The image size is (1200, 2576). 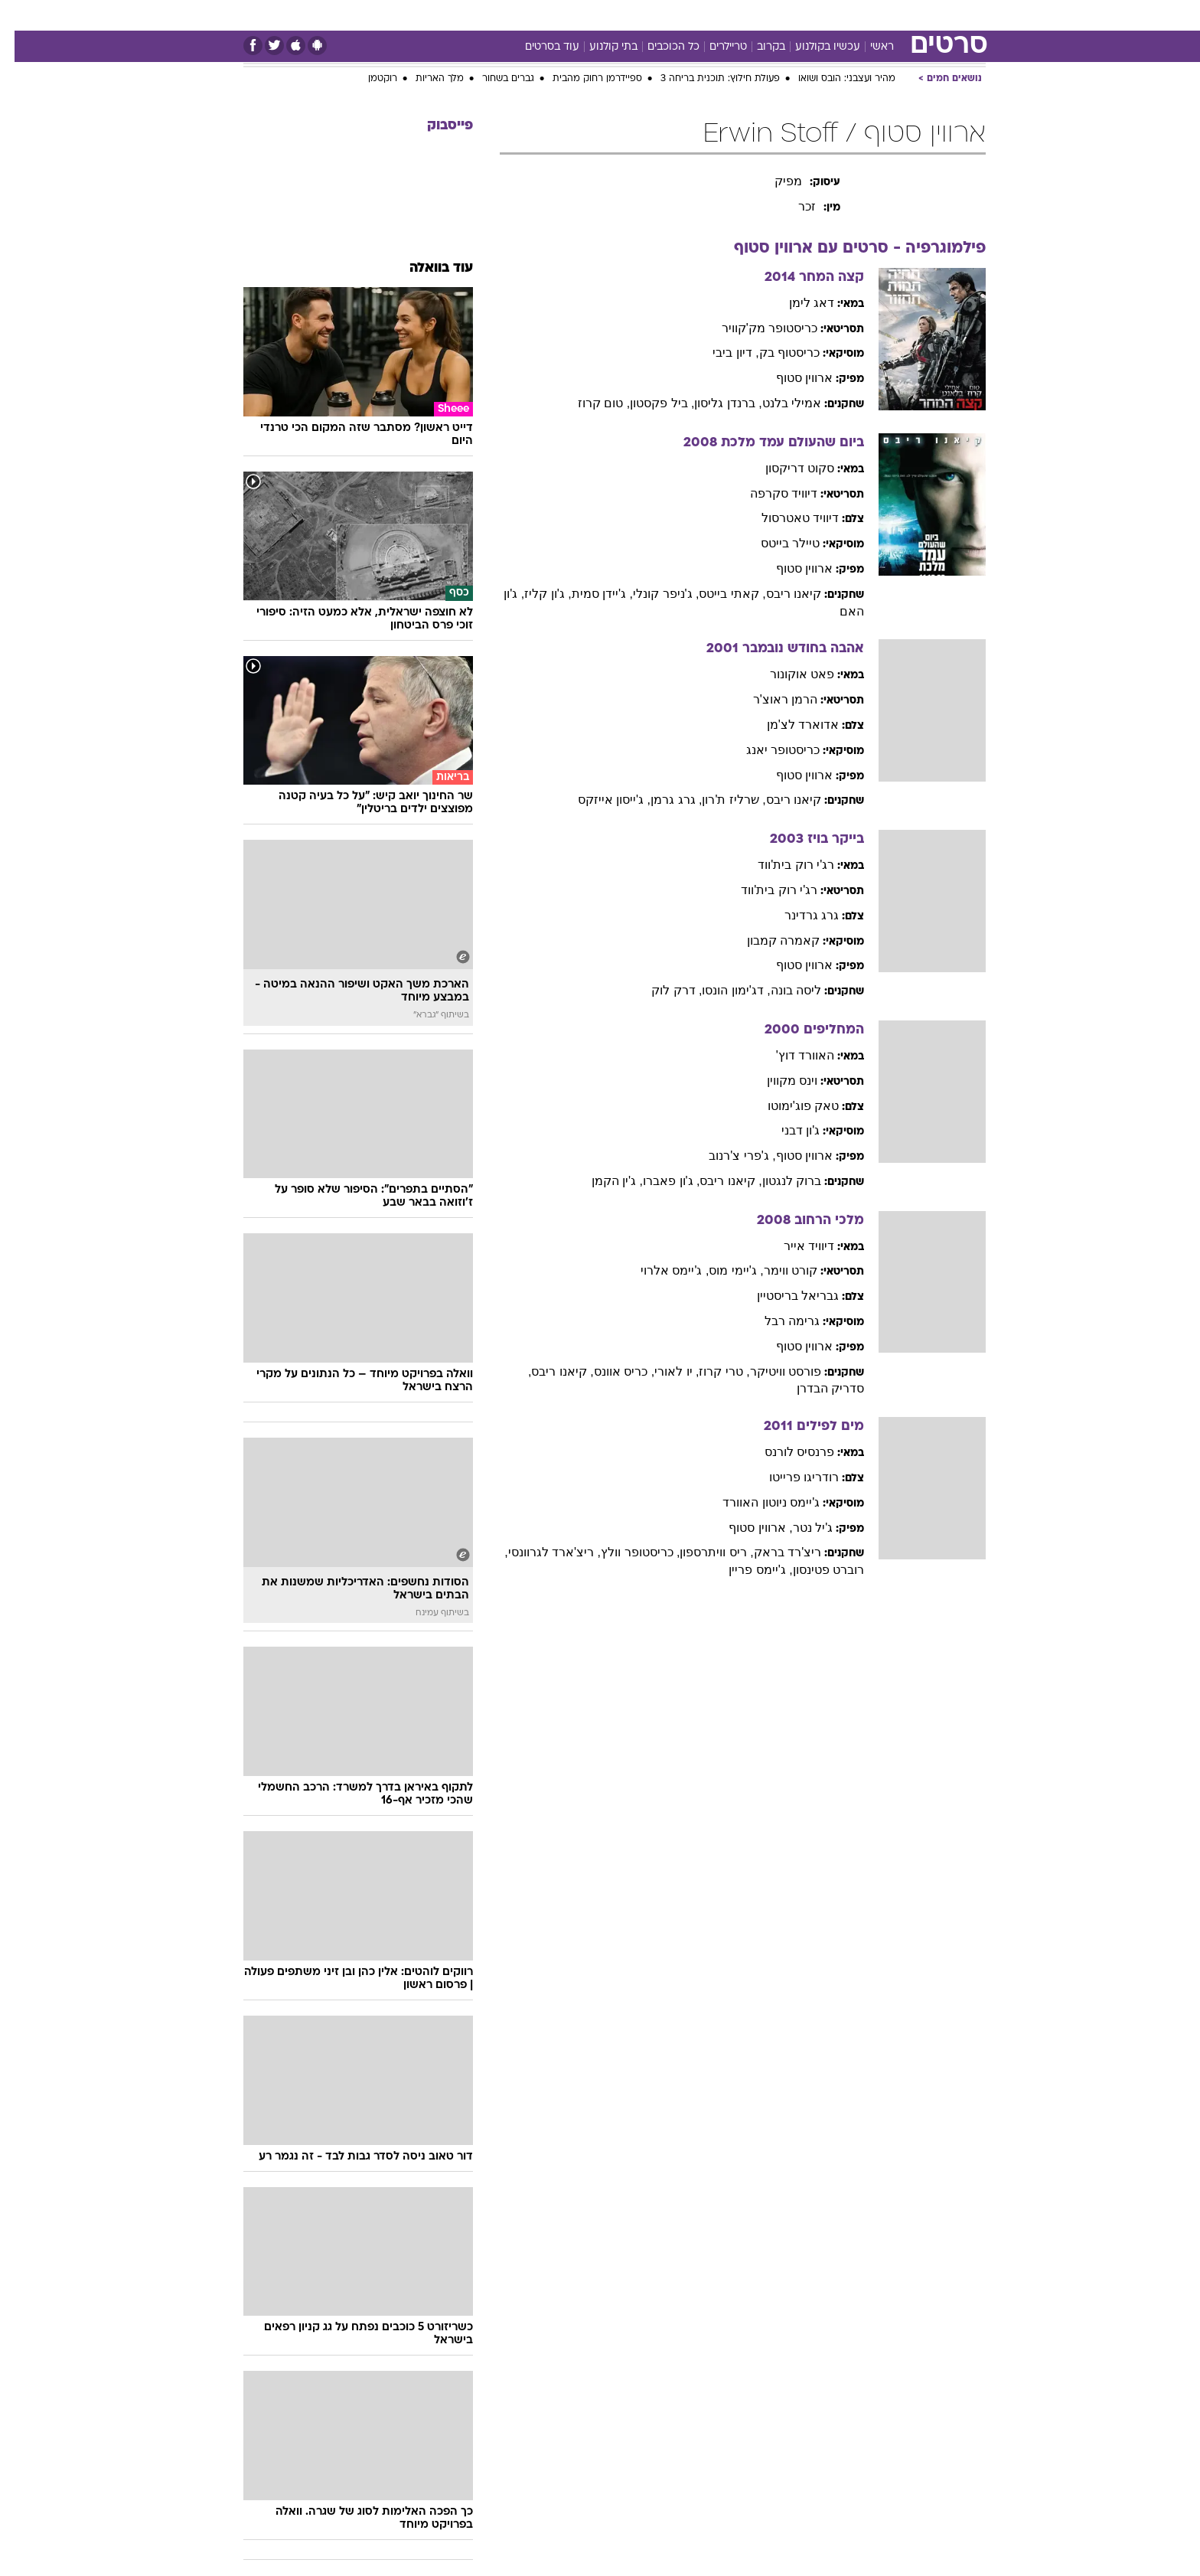 I want to click on , שרליז ת'רון, so click(x=719, y=799).